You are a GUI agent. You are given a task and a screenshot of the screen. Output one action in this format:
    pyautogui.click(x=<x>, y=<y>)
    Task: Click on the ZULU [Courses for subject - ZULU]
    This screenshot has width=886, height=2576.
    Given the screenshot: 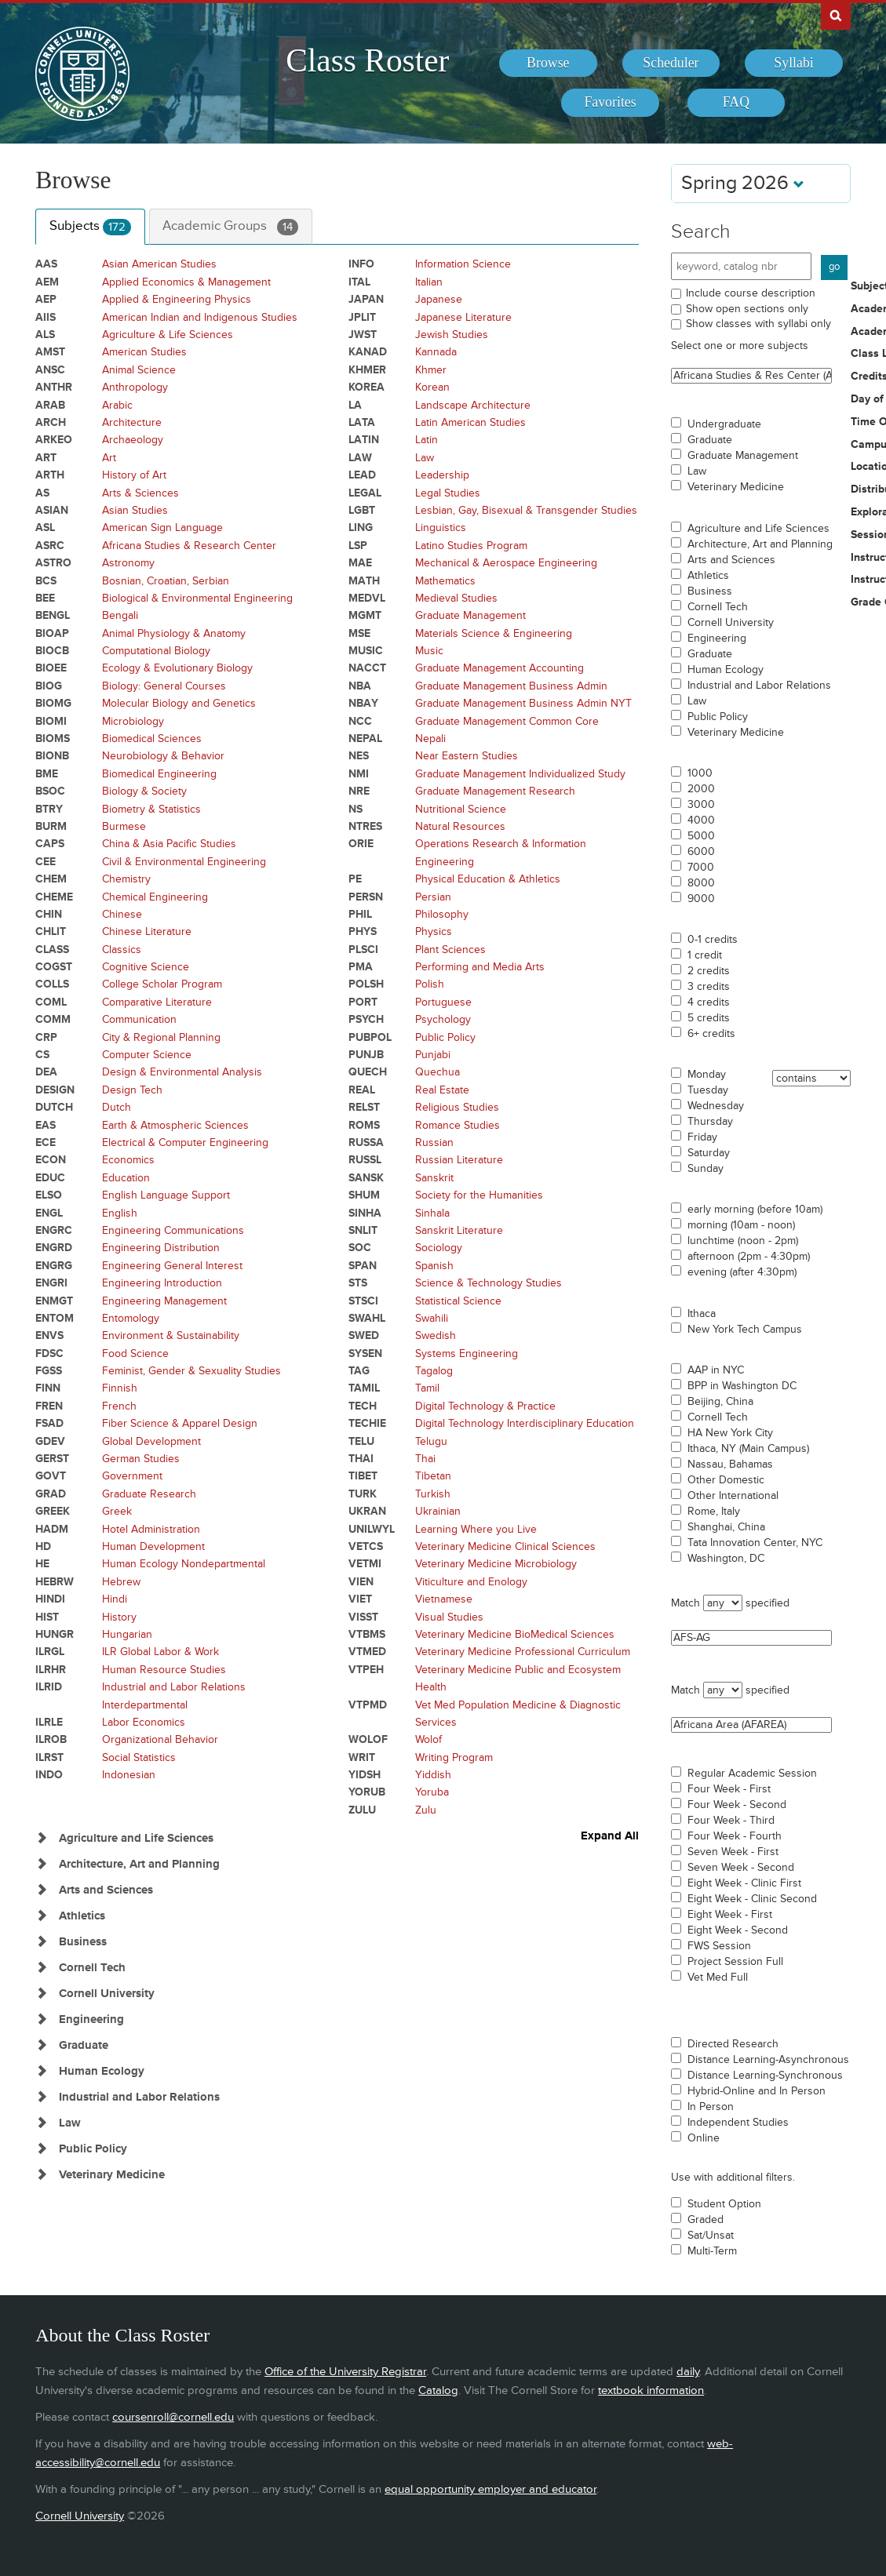 What is the action you would take?
    pyautogui.click(x=362, y=1810)
    